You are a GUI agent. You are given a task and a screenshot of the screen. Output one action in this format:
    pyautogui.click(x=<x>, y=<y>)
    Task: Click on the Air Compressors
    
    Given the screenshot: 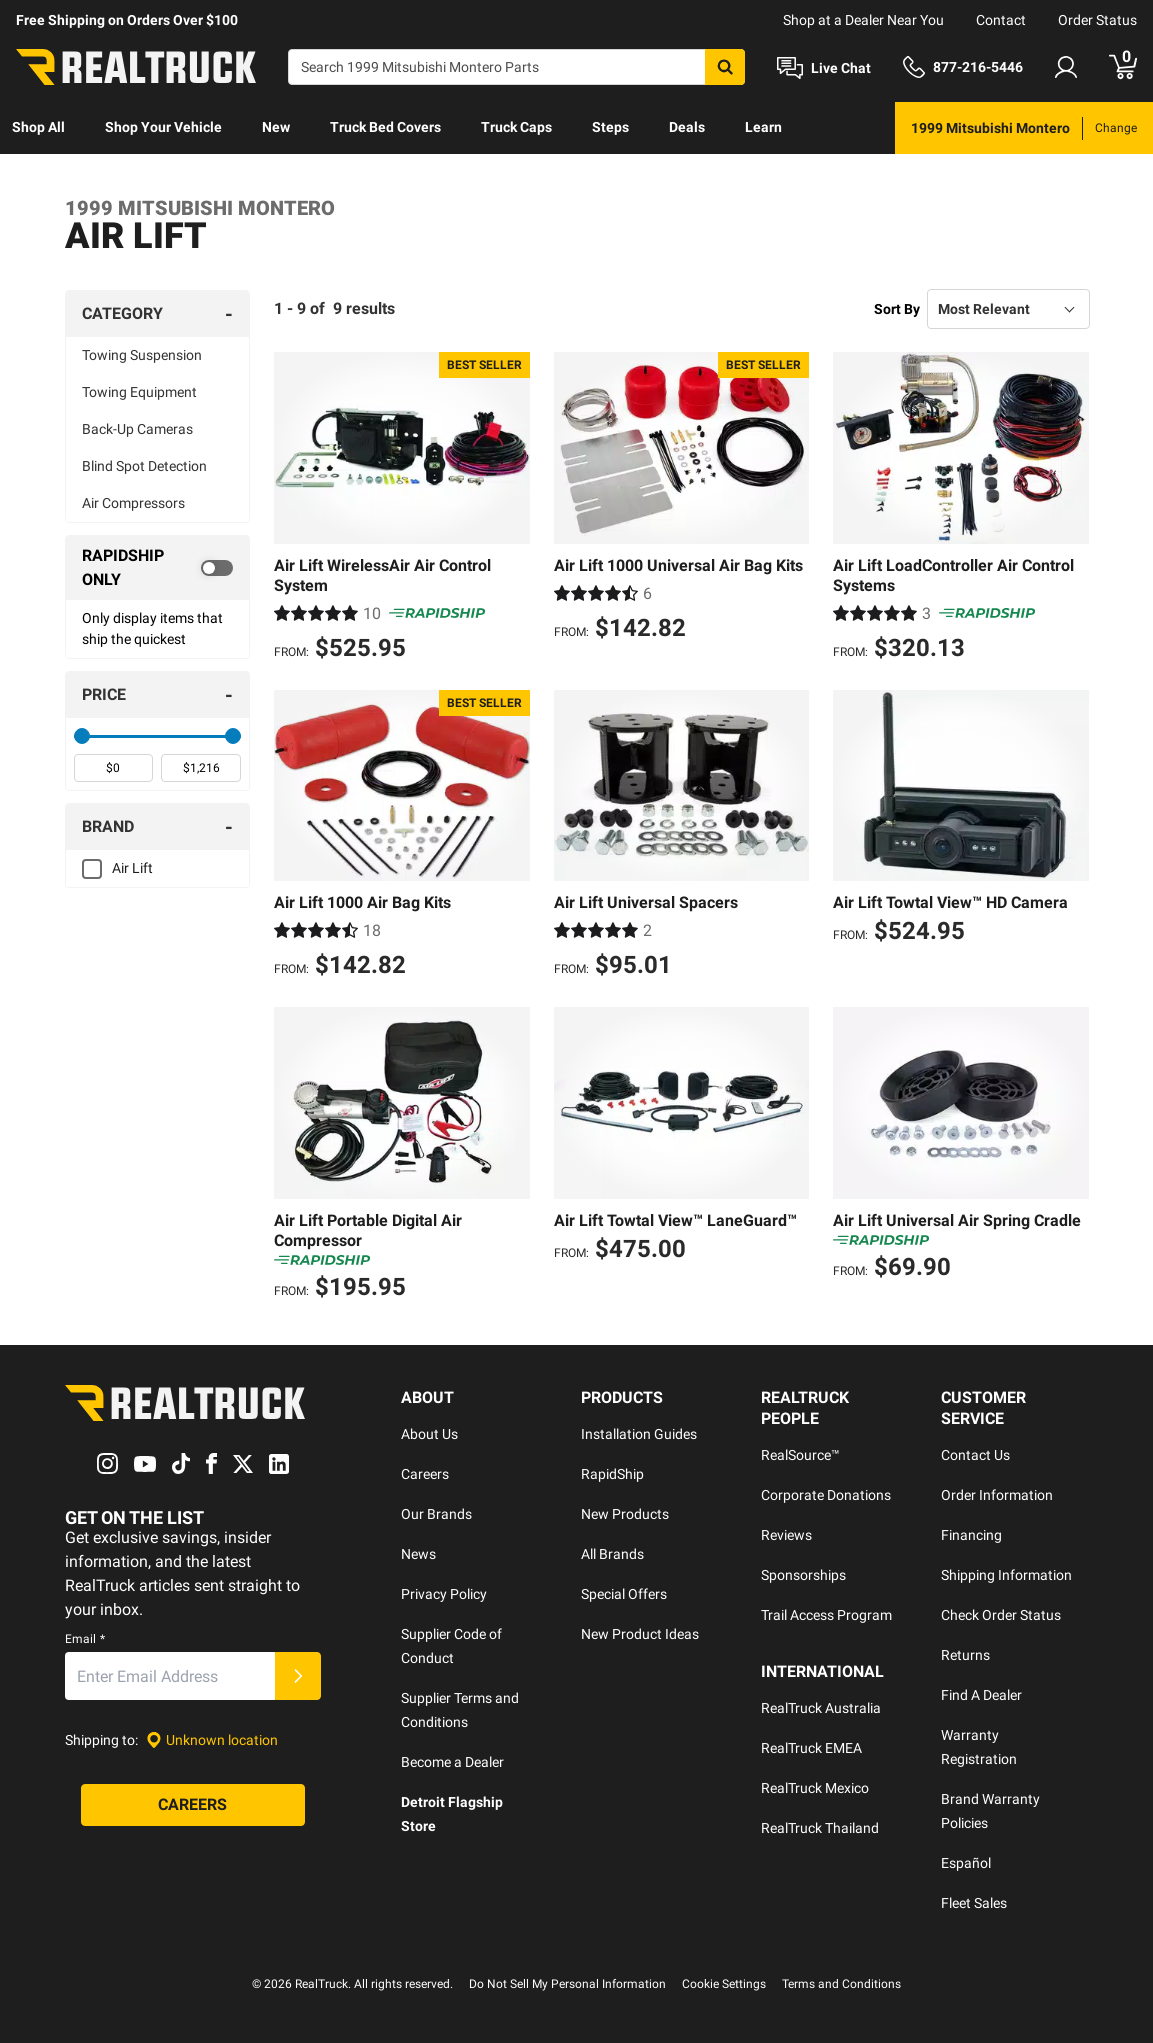 What is the action you would take?
    pyautogui.click(x=133, y=503)
    